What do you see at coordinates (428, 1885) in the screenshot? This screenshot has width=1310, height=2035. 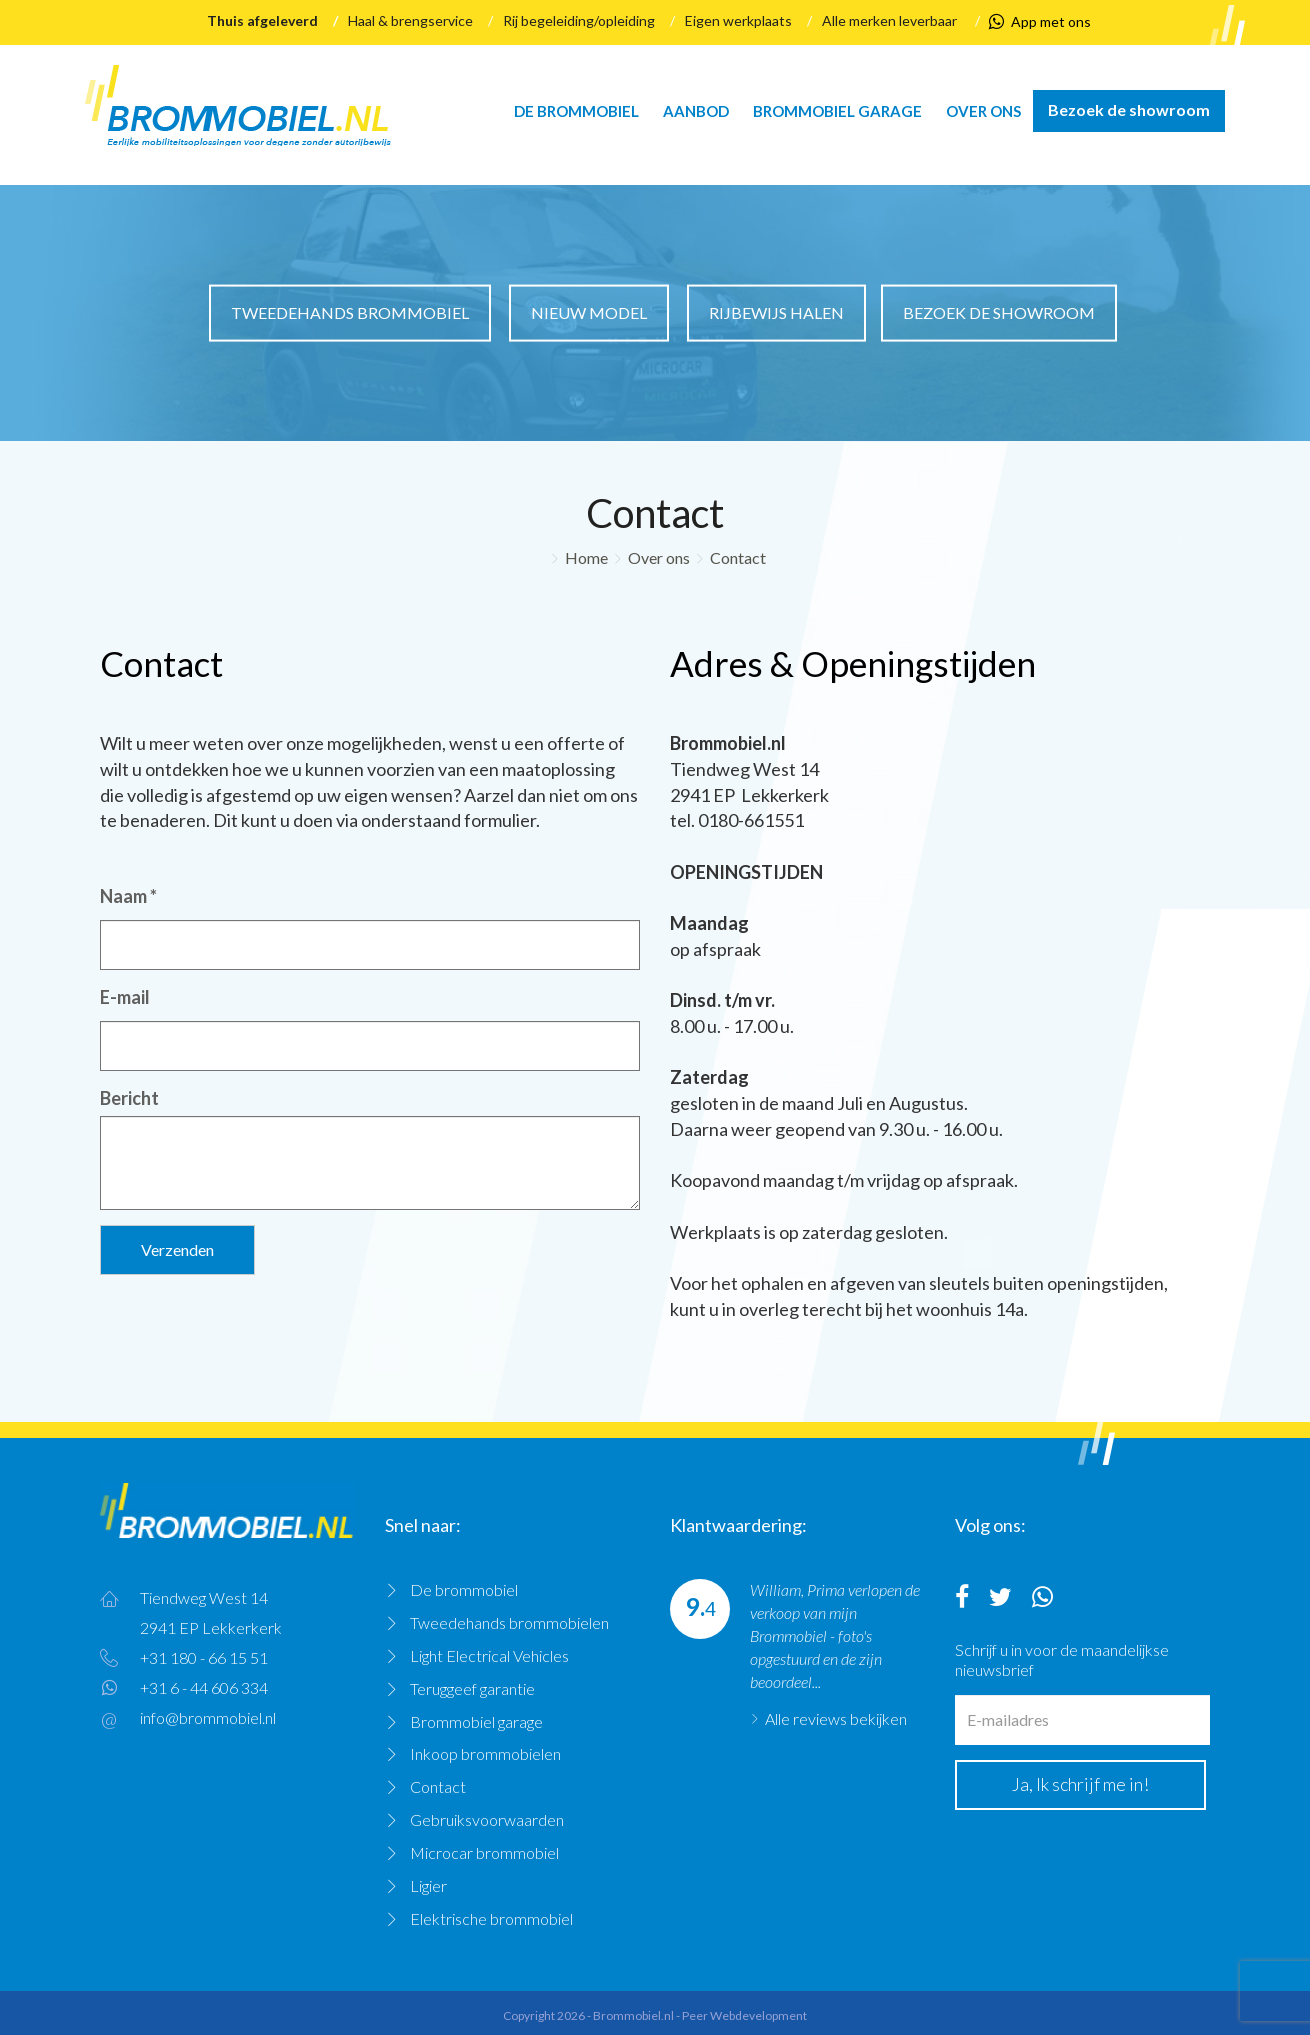 I see `Ligier` at bounding box center [428, 1885].